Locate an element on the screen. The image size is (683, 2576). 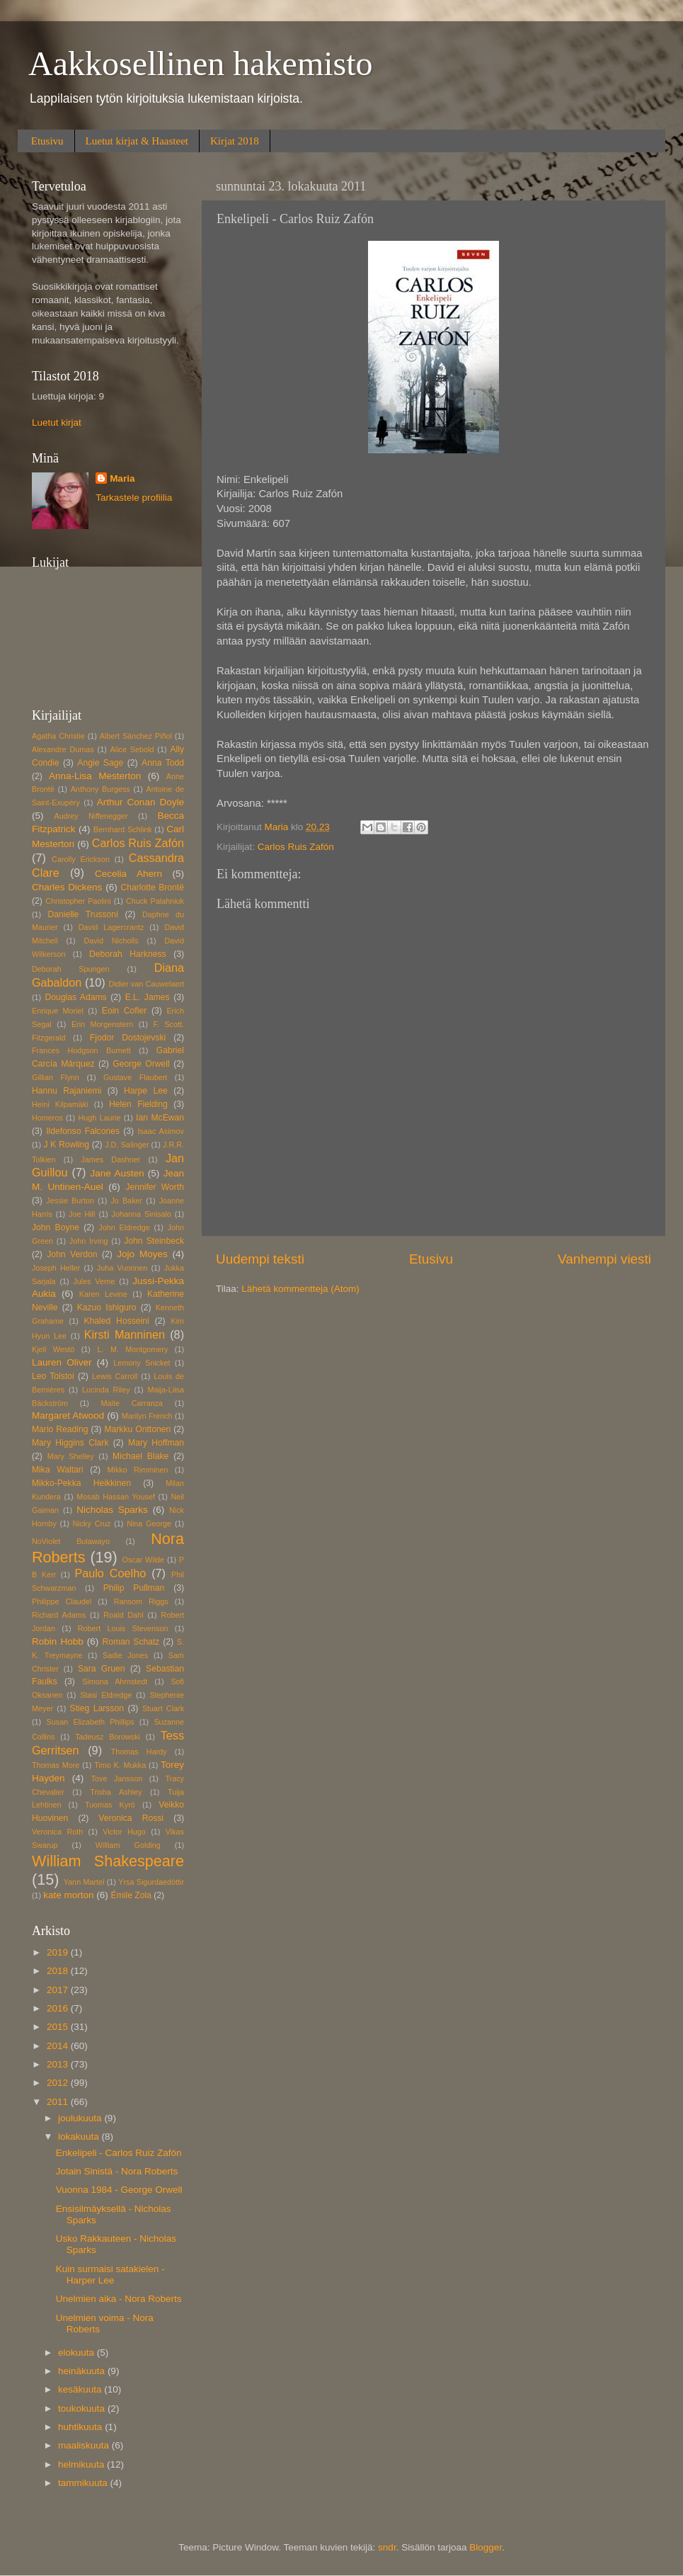
helmikuuta is located at coordinates (82, 2464).